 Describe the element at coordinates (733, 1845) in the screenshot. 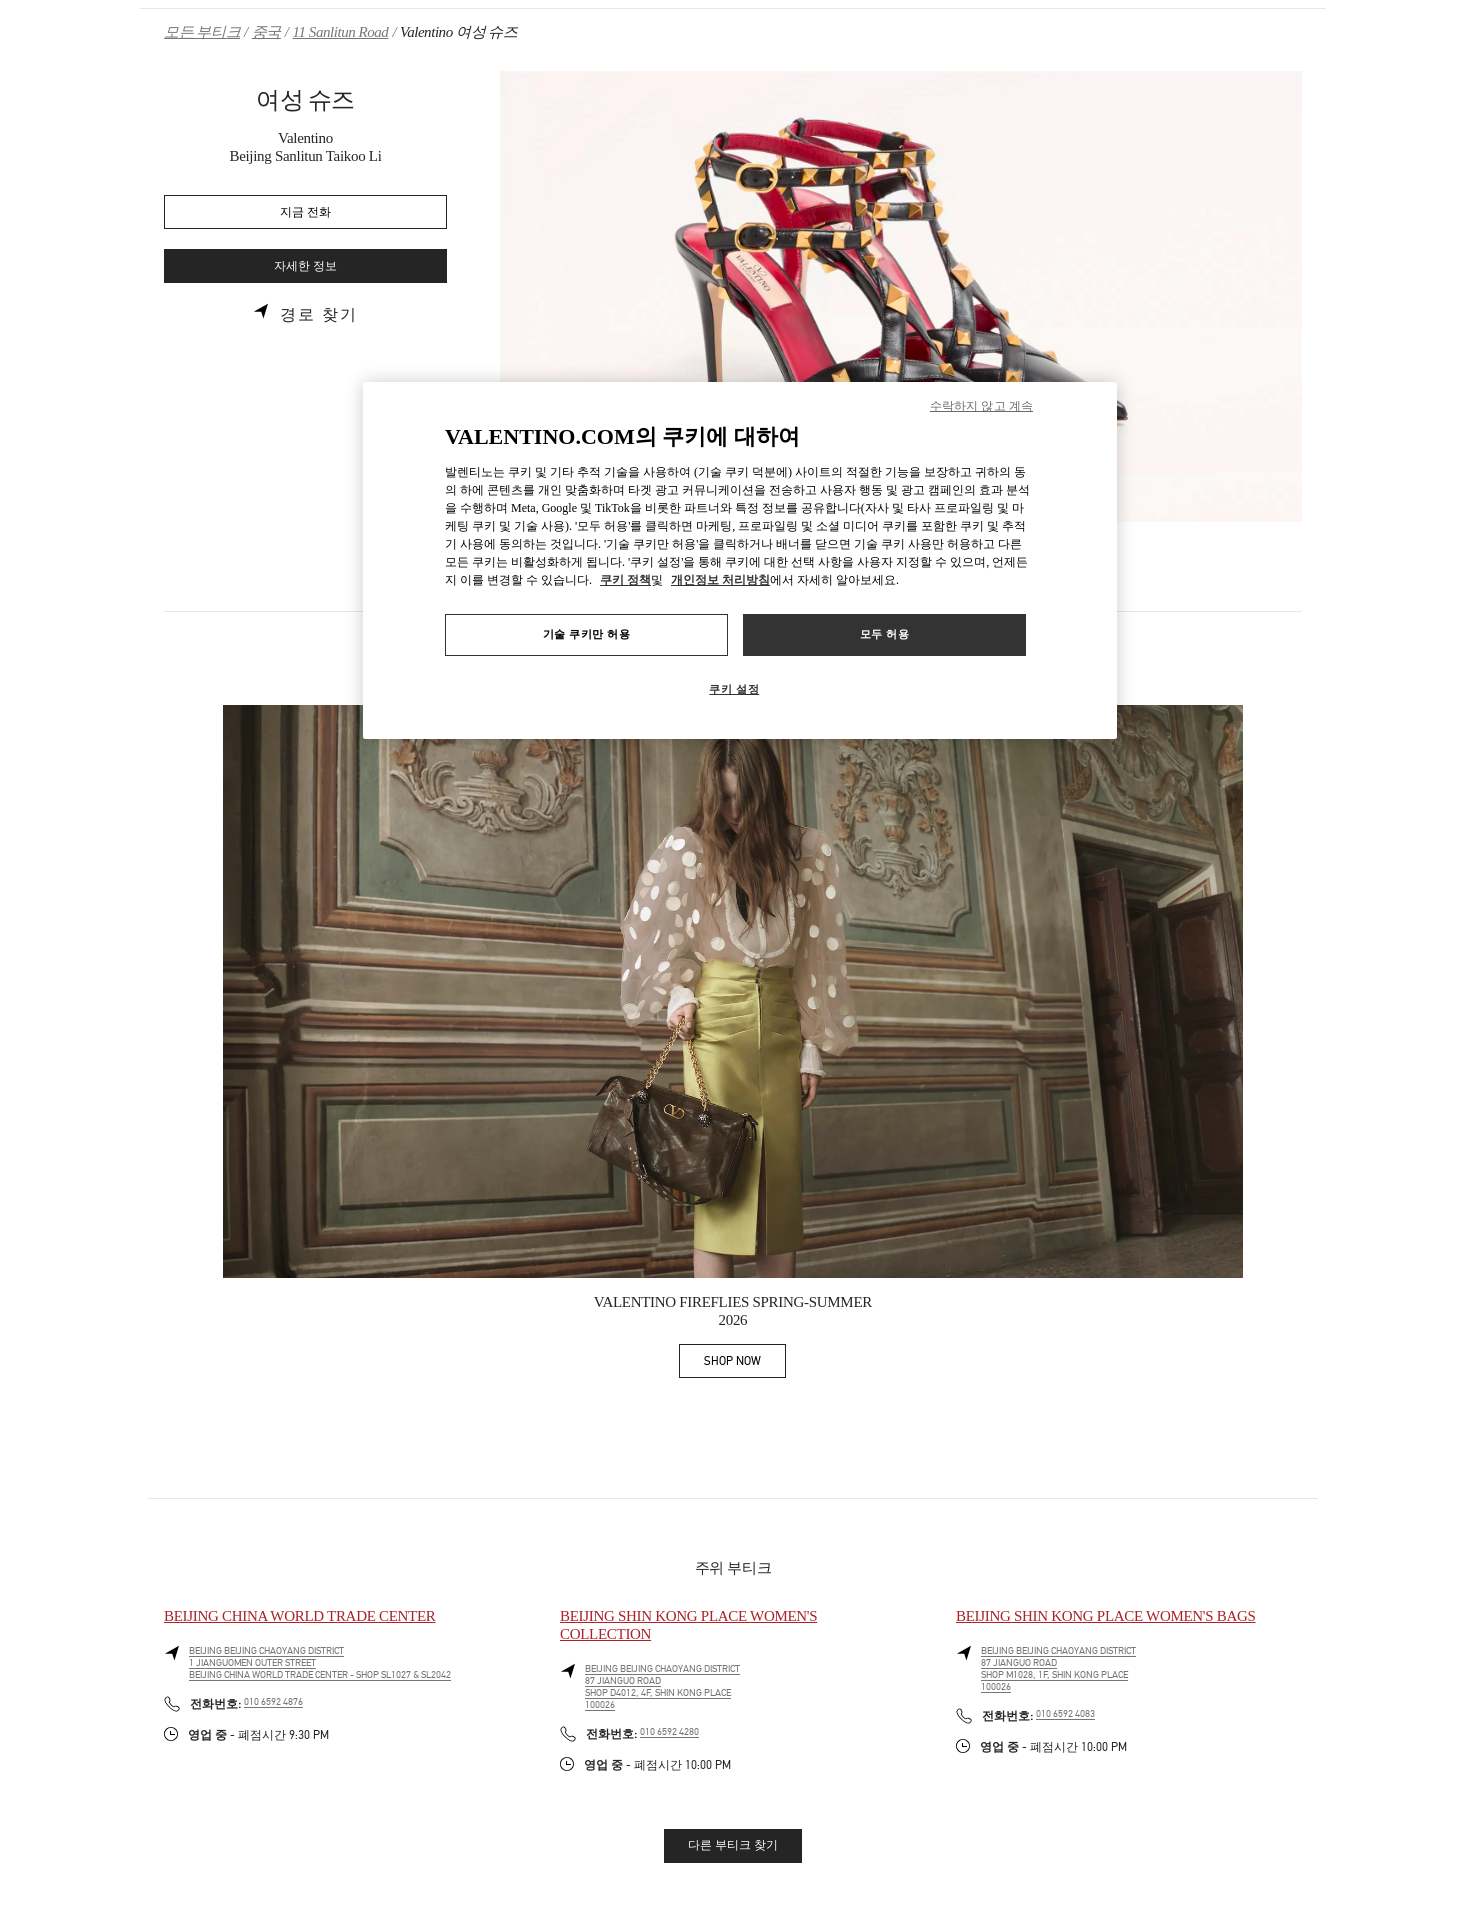

I see `다른 부티크 찾기` at that location.